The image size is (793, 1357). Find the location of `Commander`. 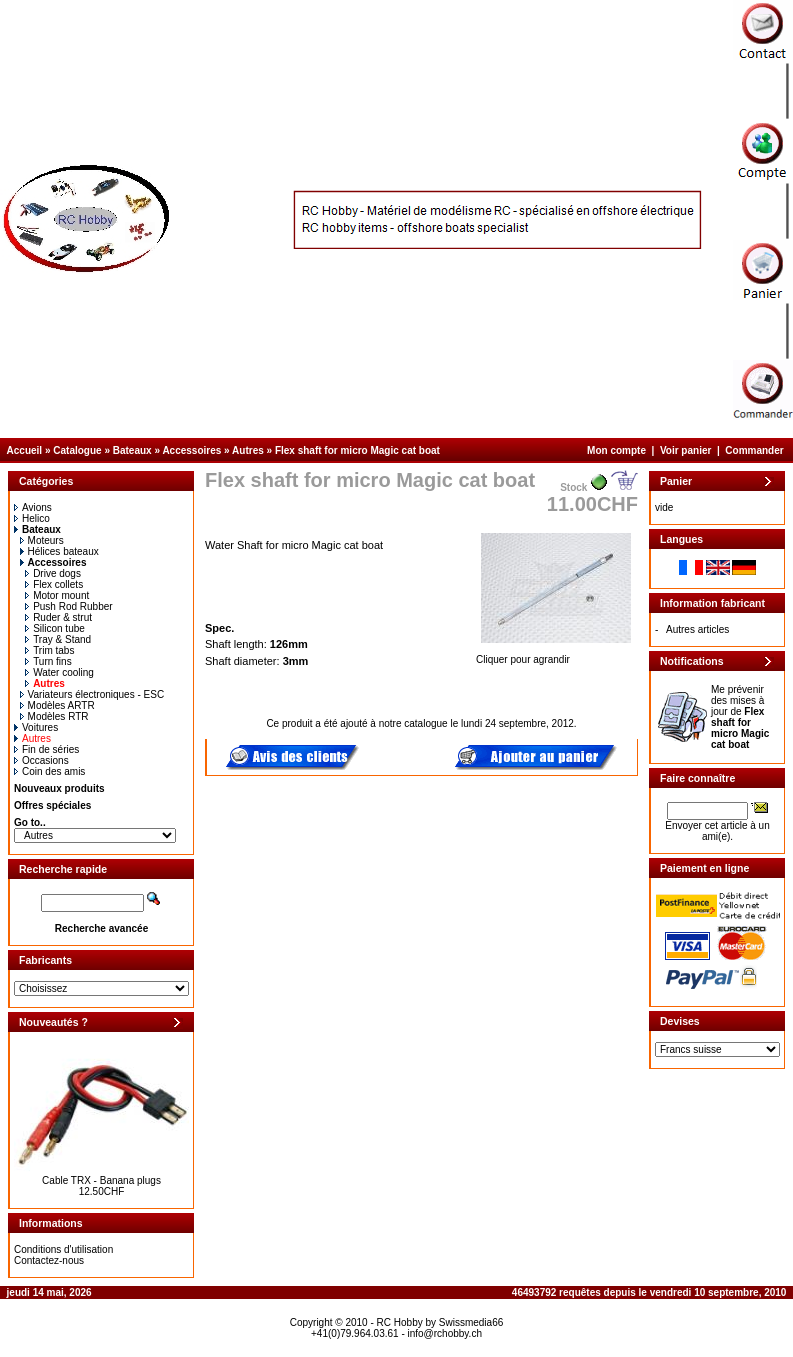

Commander is located at coordinates (754, 450).